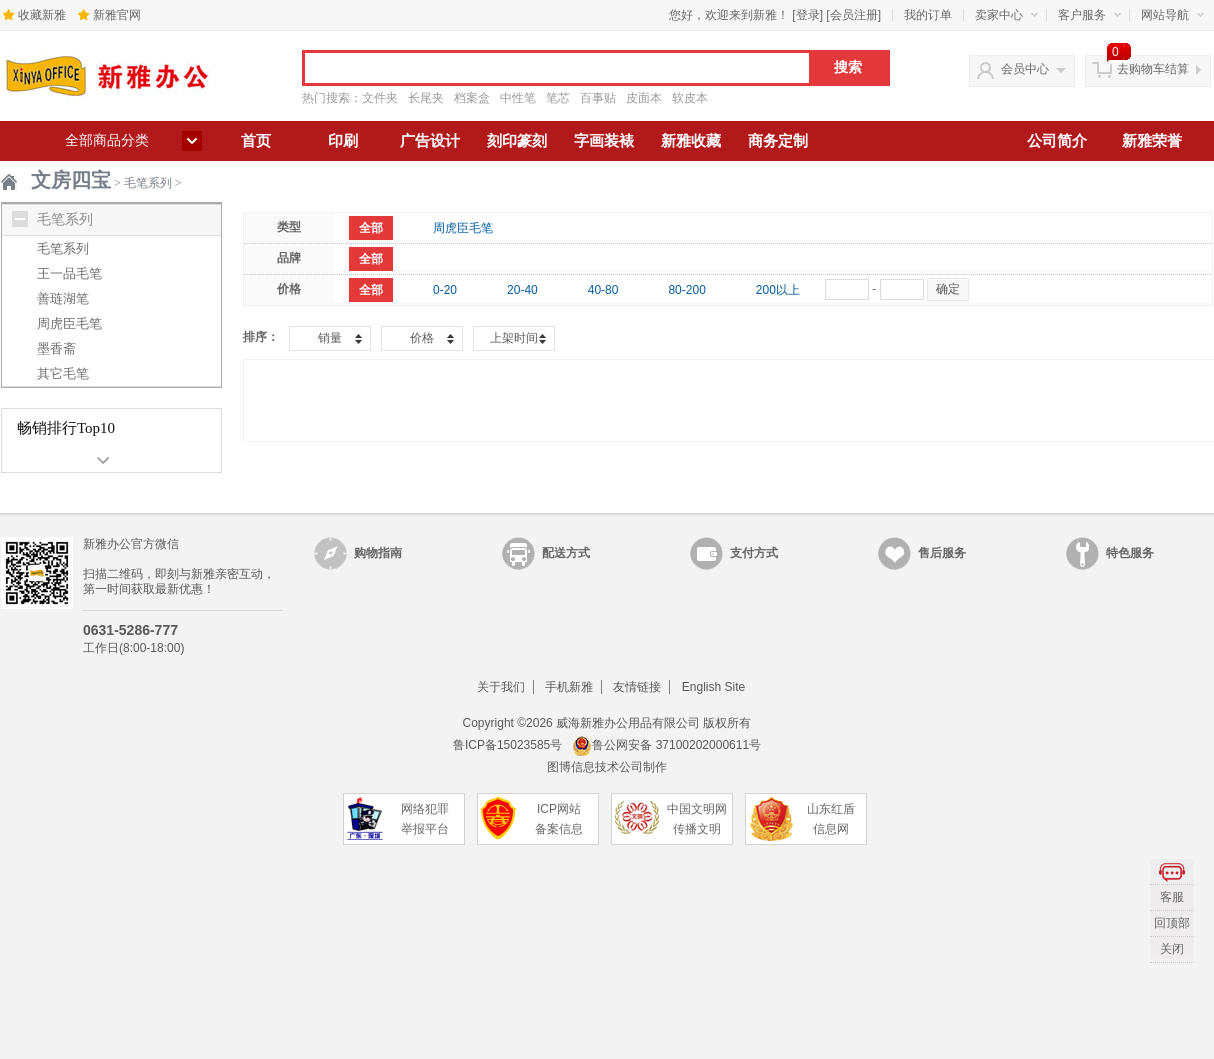 The height and width of the screenshot is (1059, 1214). I want to click on 笔芯, so click(558, 98).